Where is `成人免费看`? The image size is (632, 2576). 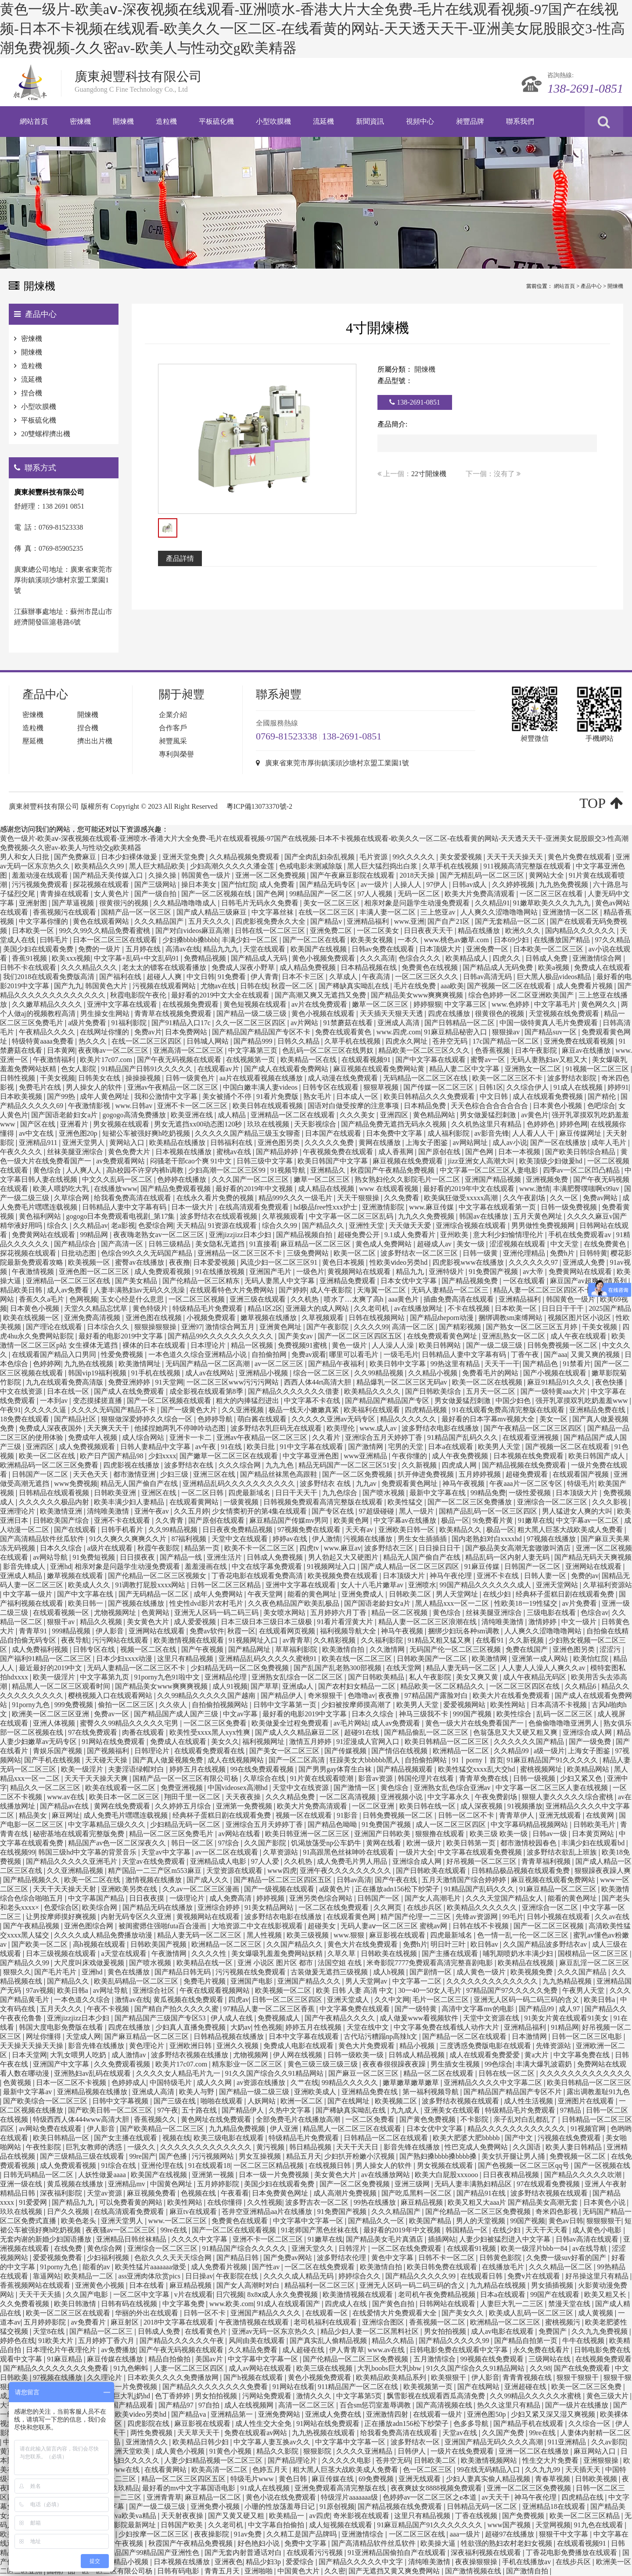 成人免费看 is located at coordinates (277, 884).